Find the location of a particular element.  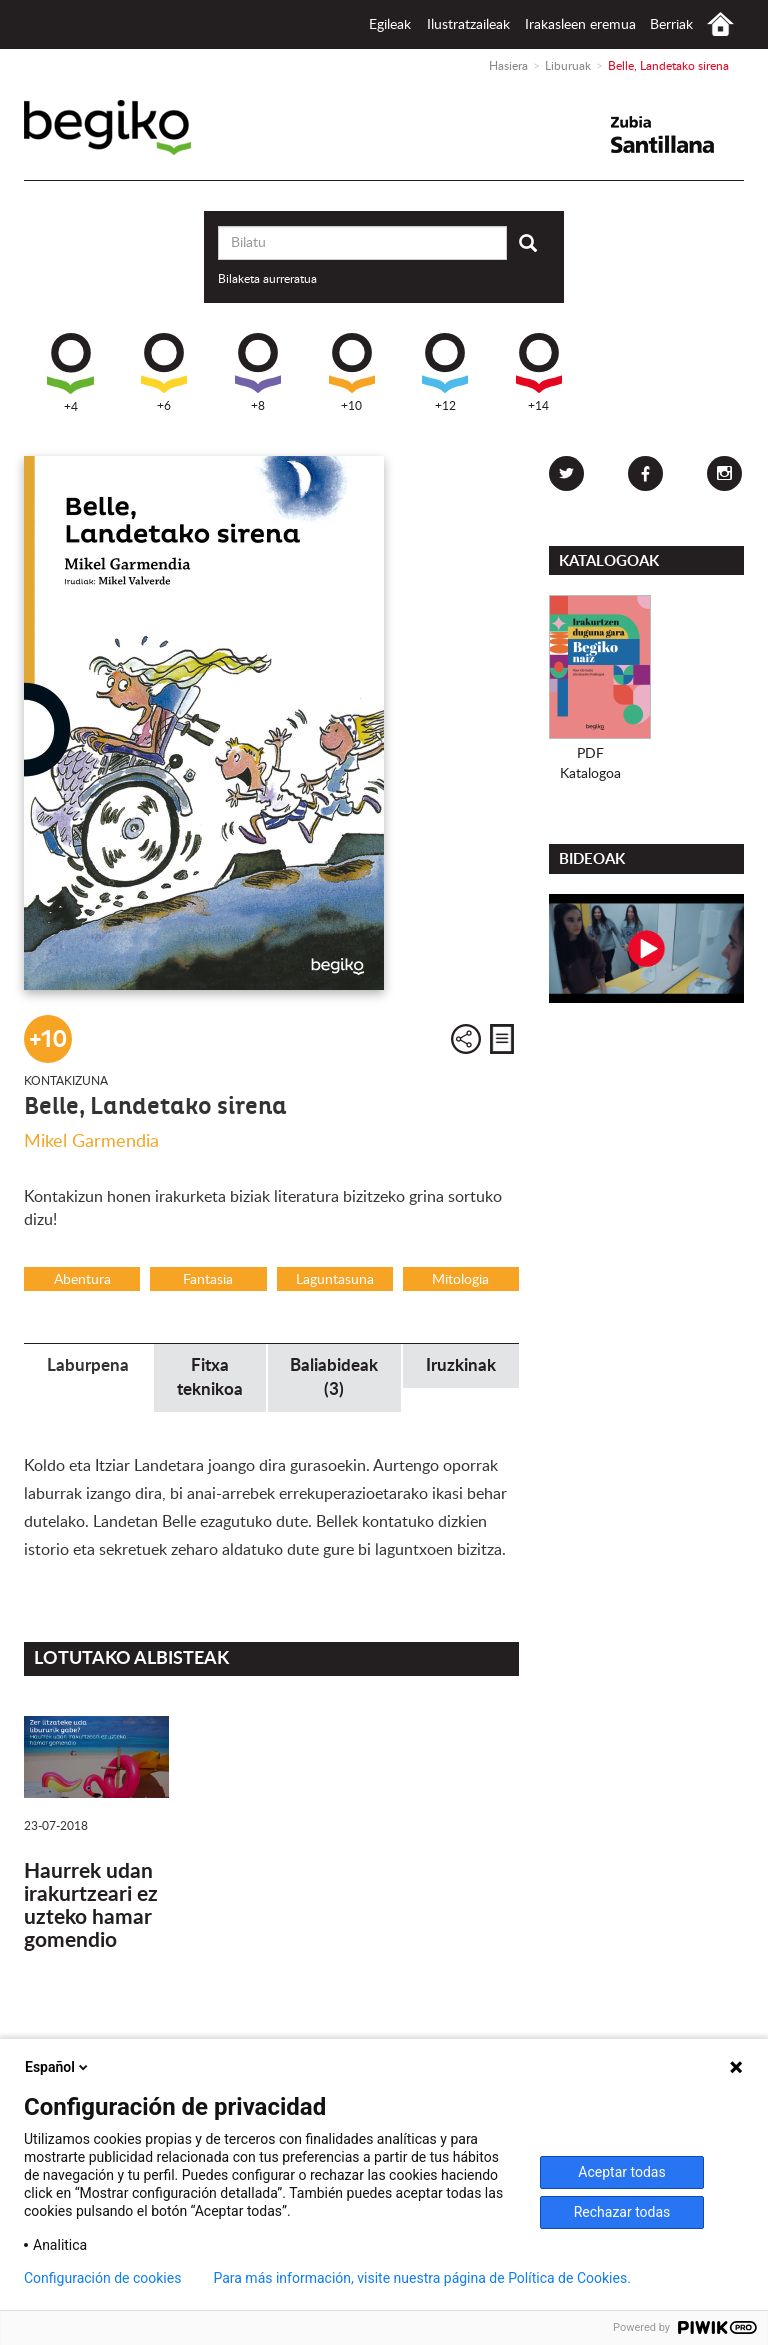

+4 is located at coordinates (70, 373).